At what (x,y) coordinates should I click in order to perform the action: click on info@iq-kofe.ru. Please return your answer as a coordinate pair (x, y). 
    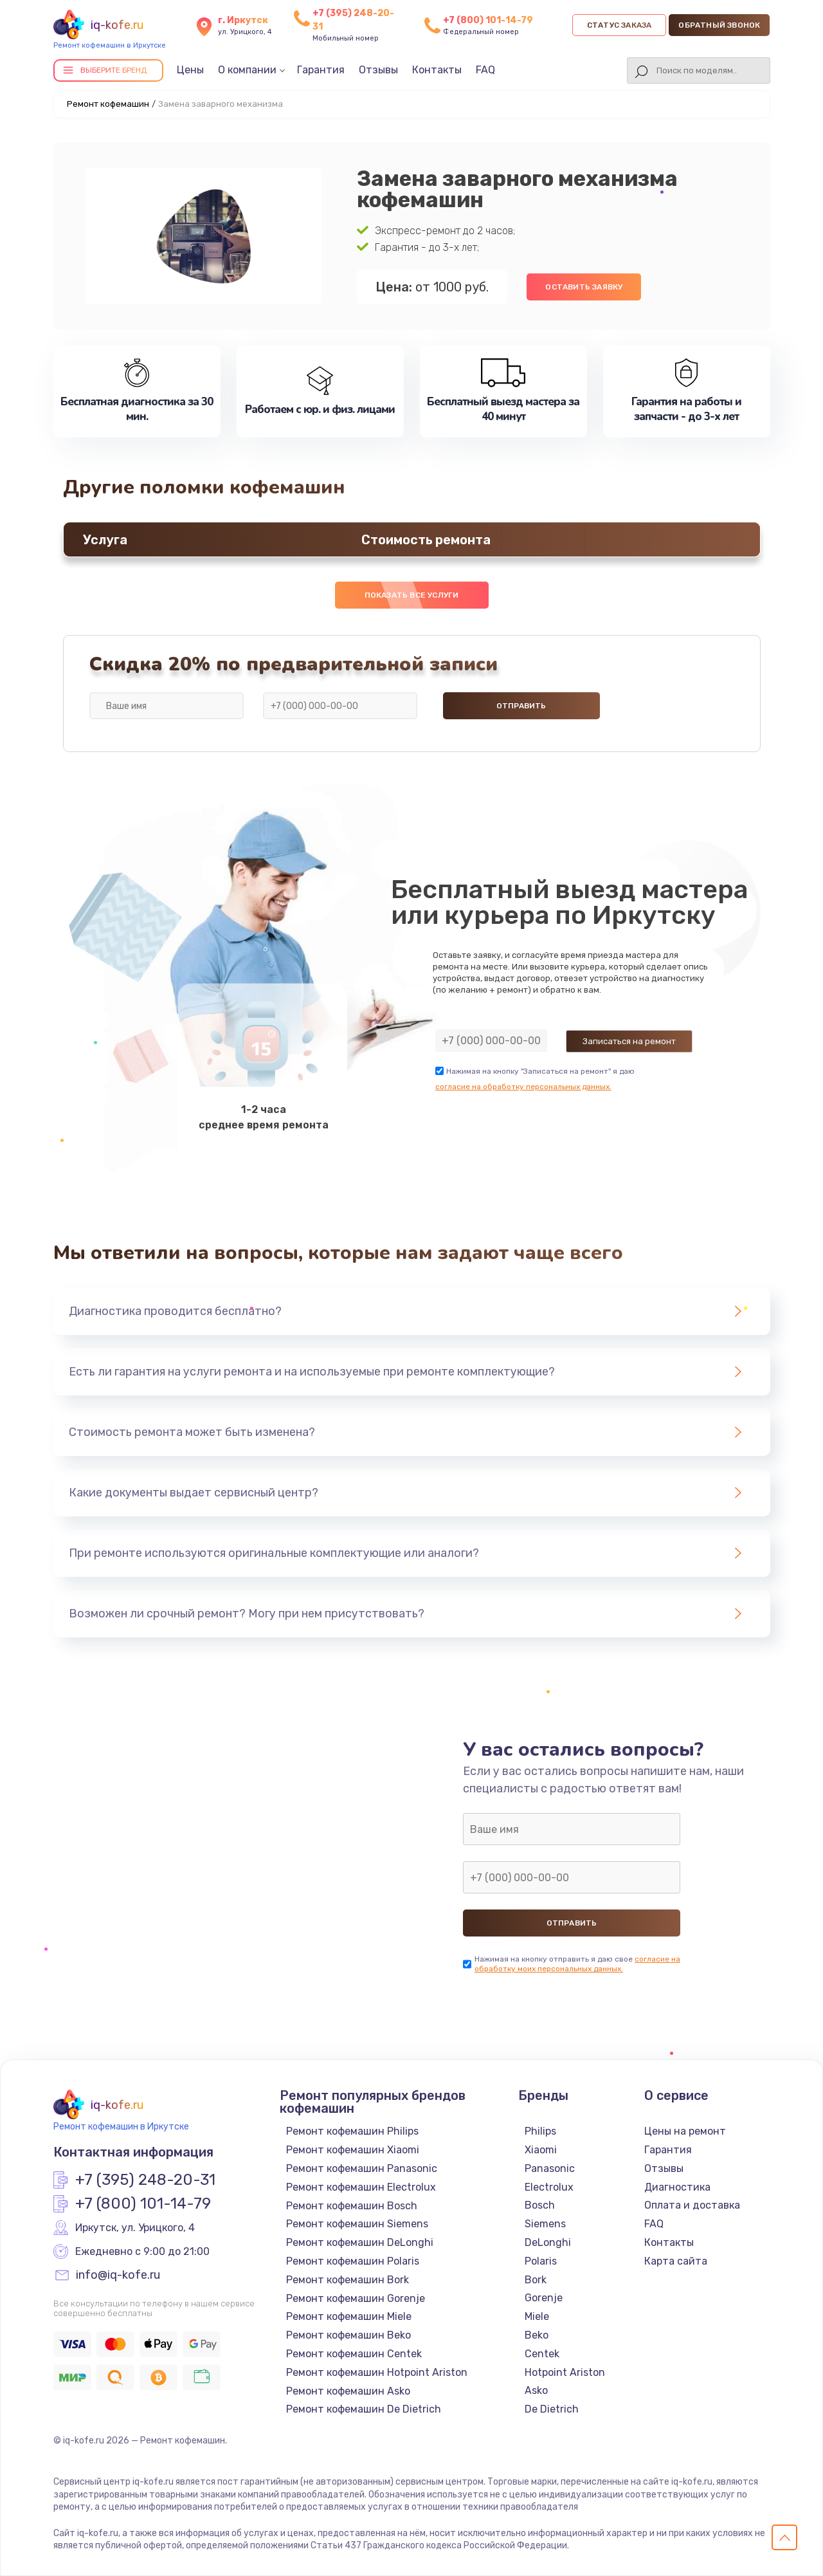
    Looking at the image, I should click on (118, 2275).